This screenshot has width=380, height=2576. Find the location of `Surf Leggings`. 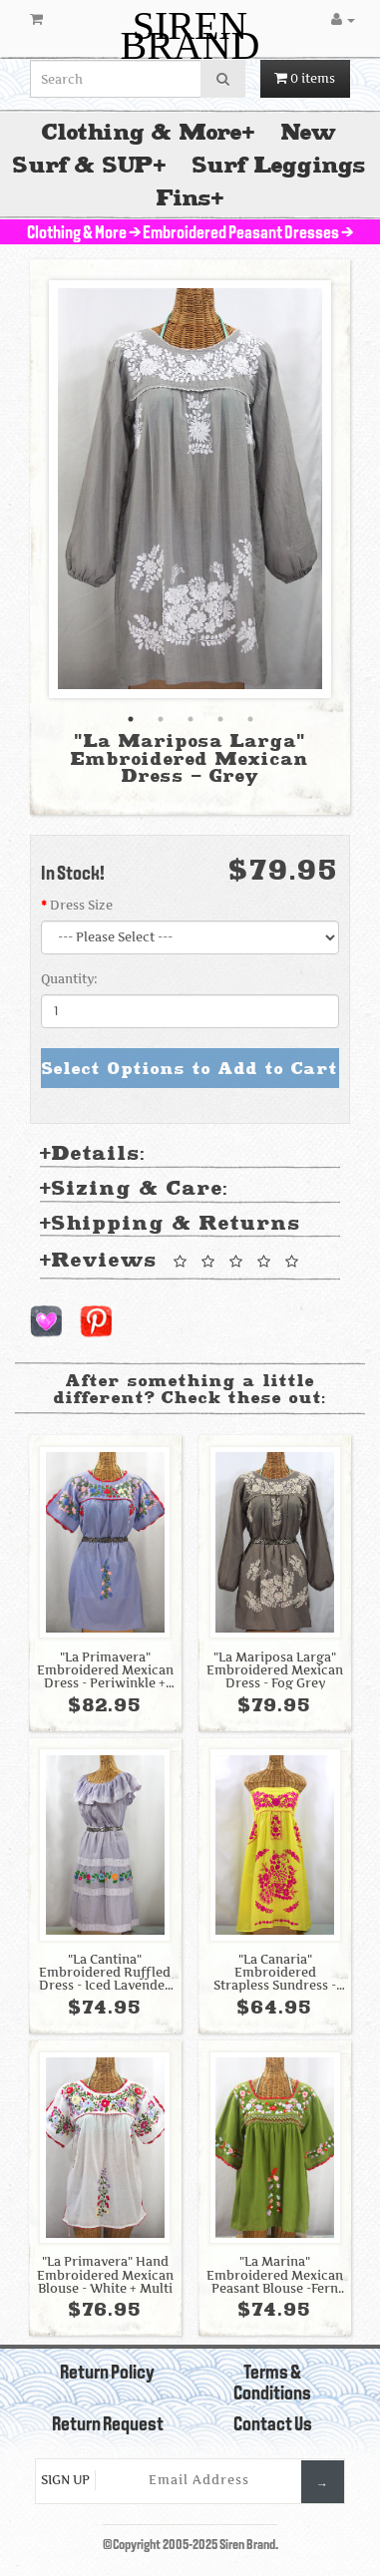

Surf Leggings is located at coordinates (279, 165).